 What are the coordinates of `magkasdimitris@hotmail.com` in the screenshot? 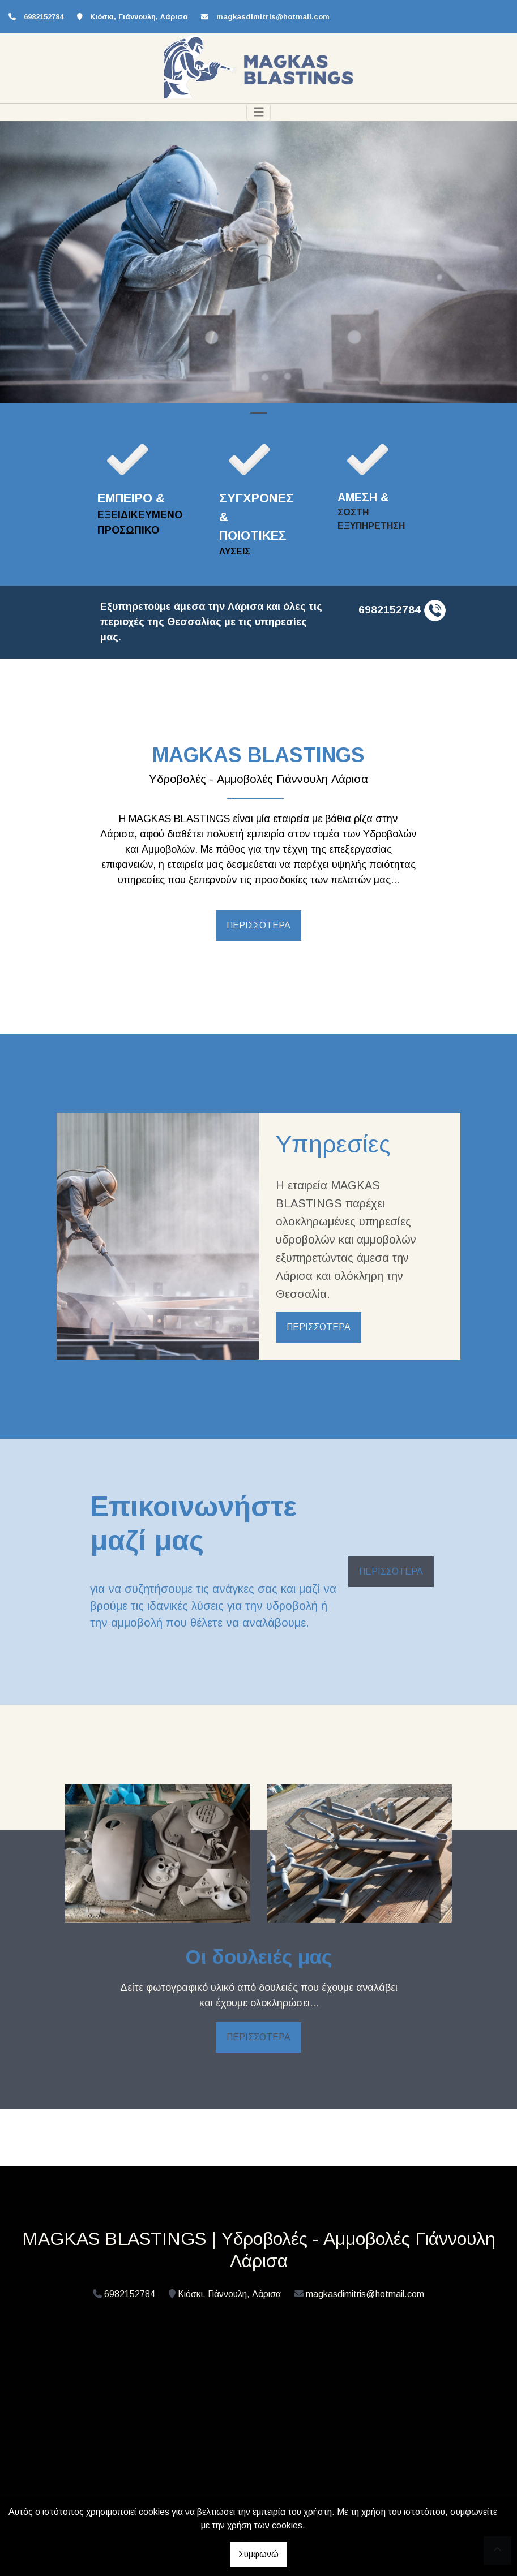 It's located at (273, 16).